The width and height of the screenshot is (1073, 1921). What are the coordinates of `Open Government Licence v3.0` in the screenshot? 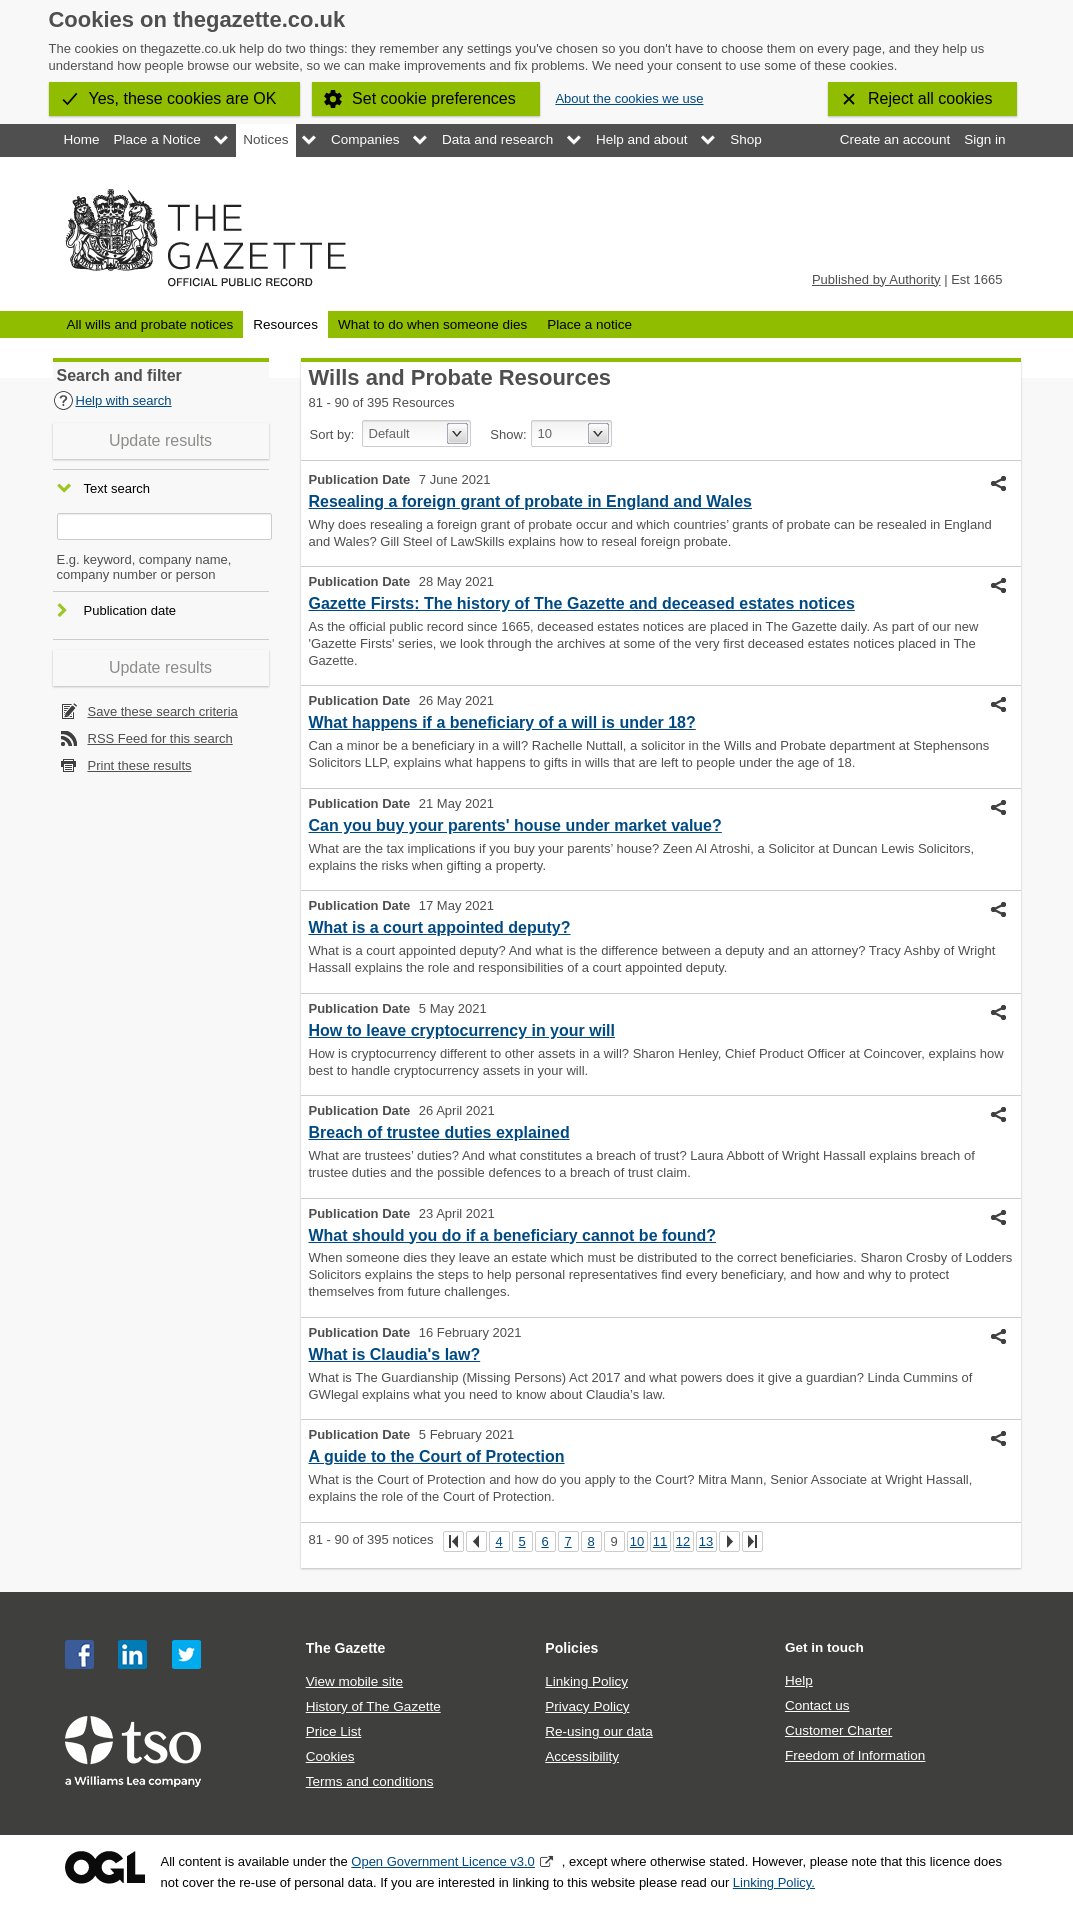 It's located at (443, 1861).